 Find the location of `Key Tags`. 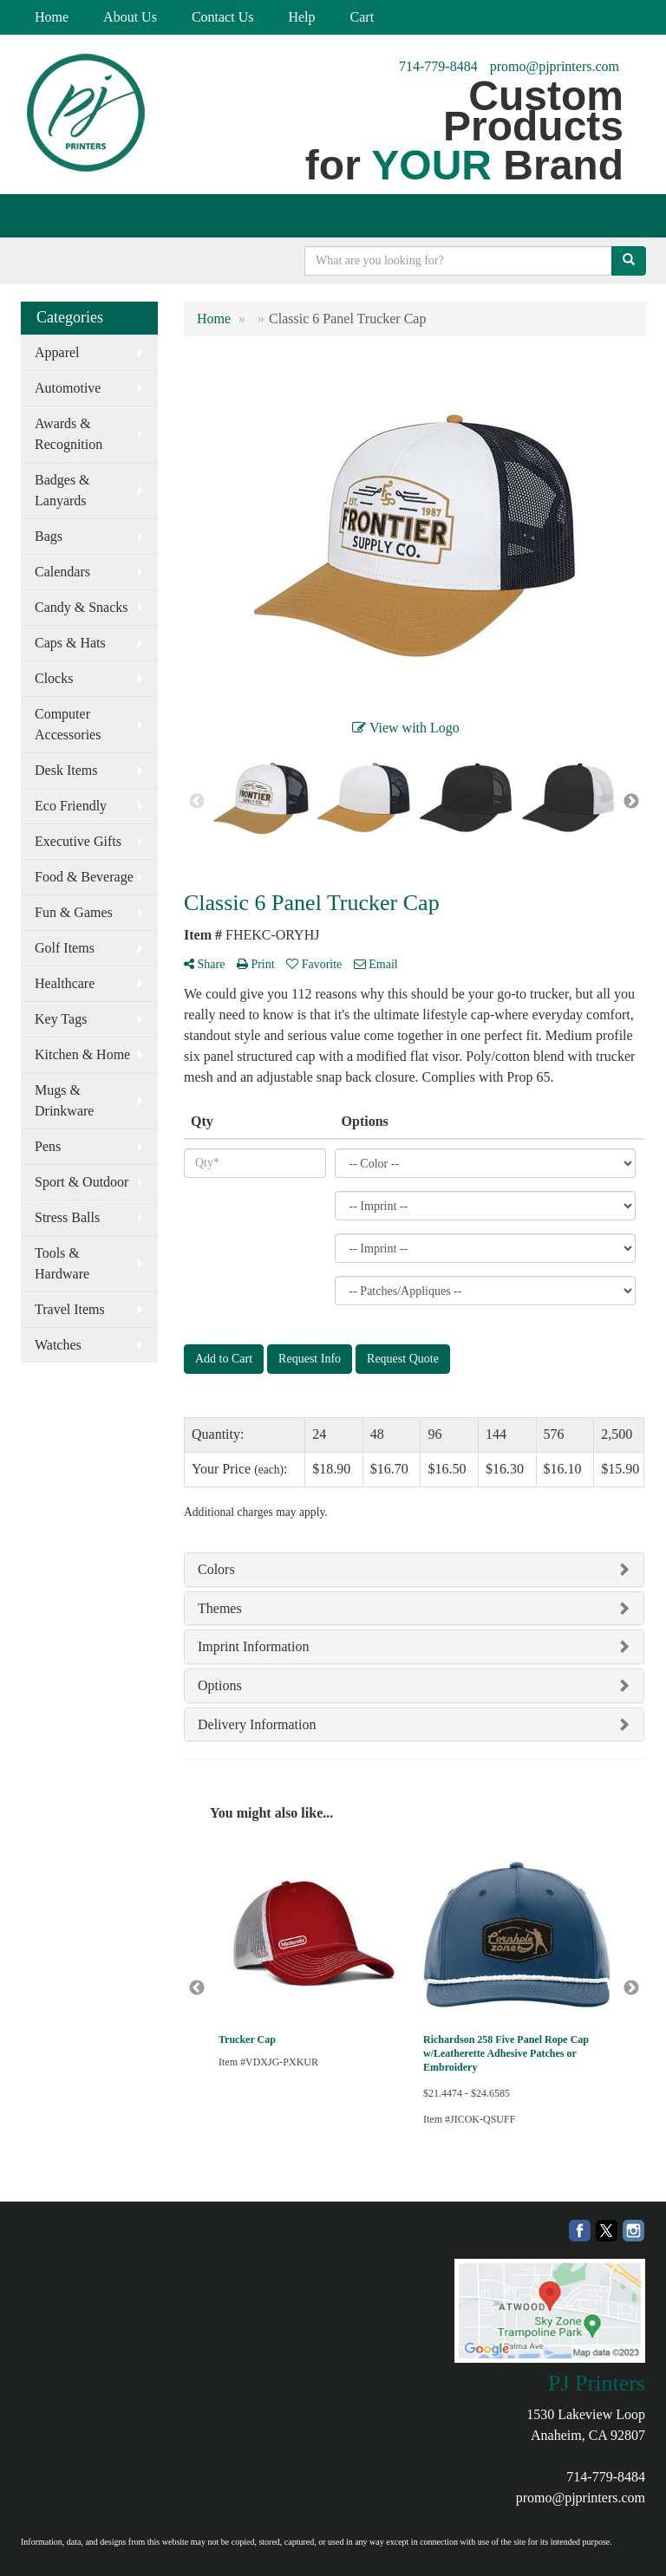

Key Tags is located at coordinates (61, 1019).